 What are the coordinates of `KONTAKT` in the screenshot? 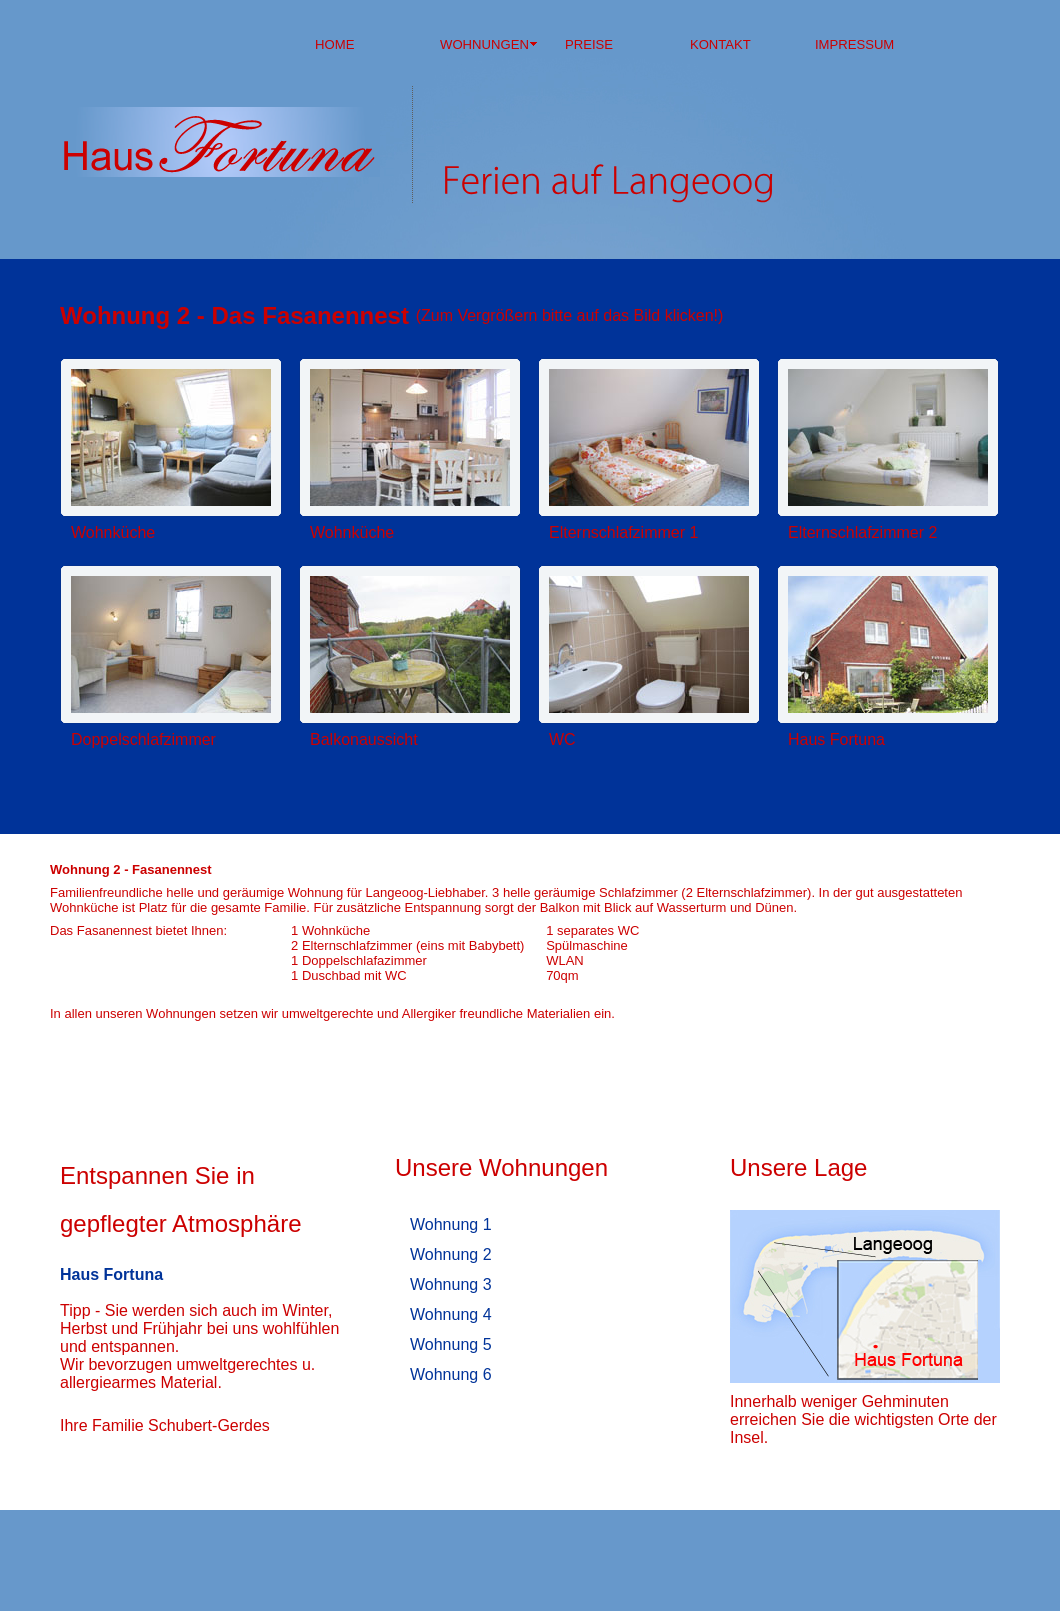 It's located at (720, 44).